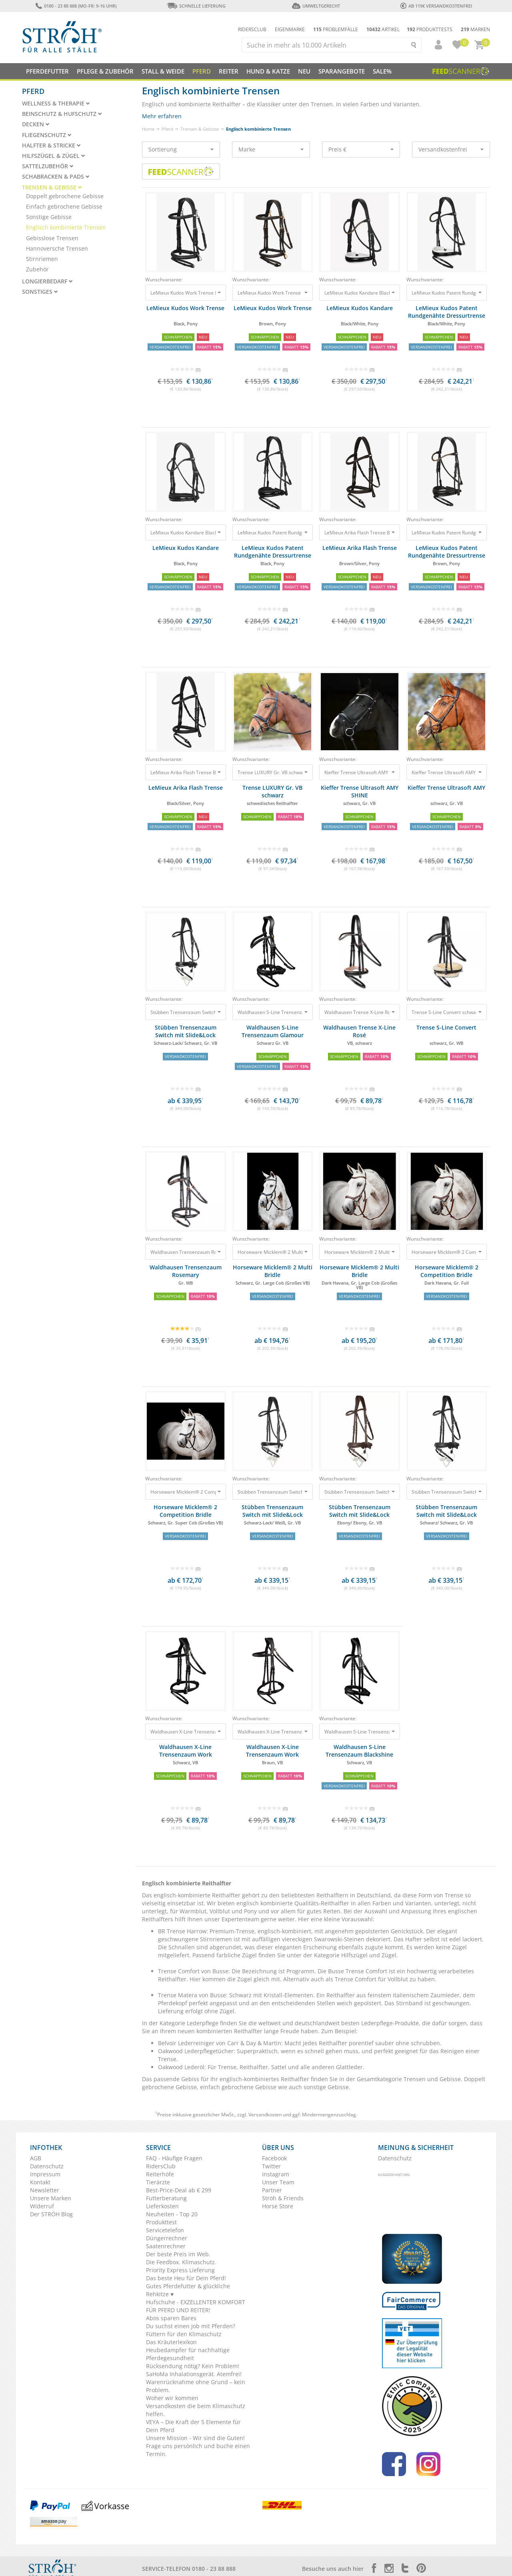 Image resolution: width=512 pixels, height=2576 pixels. I want to click on Pferd [button], so click(201, 71).